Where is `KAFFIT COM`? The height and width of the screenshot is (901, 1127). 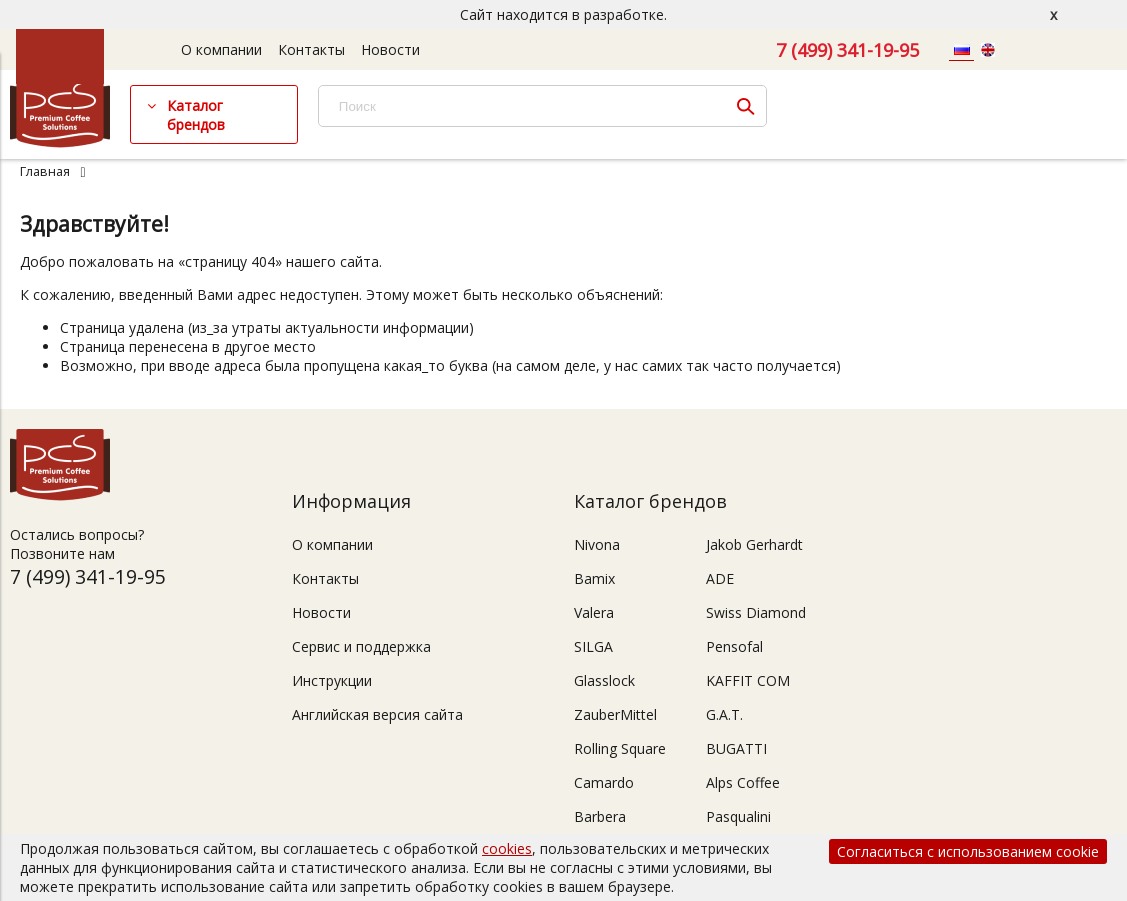 KAFFIT COM is located at coordinates (748, 680).